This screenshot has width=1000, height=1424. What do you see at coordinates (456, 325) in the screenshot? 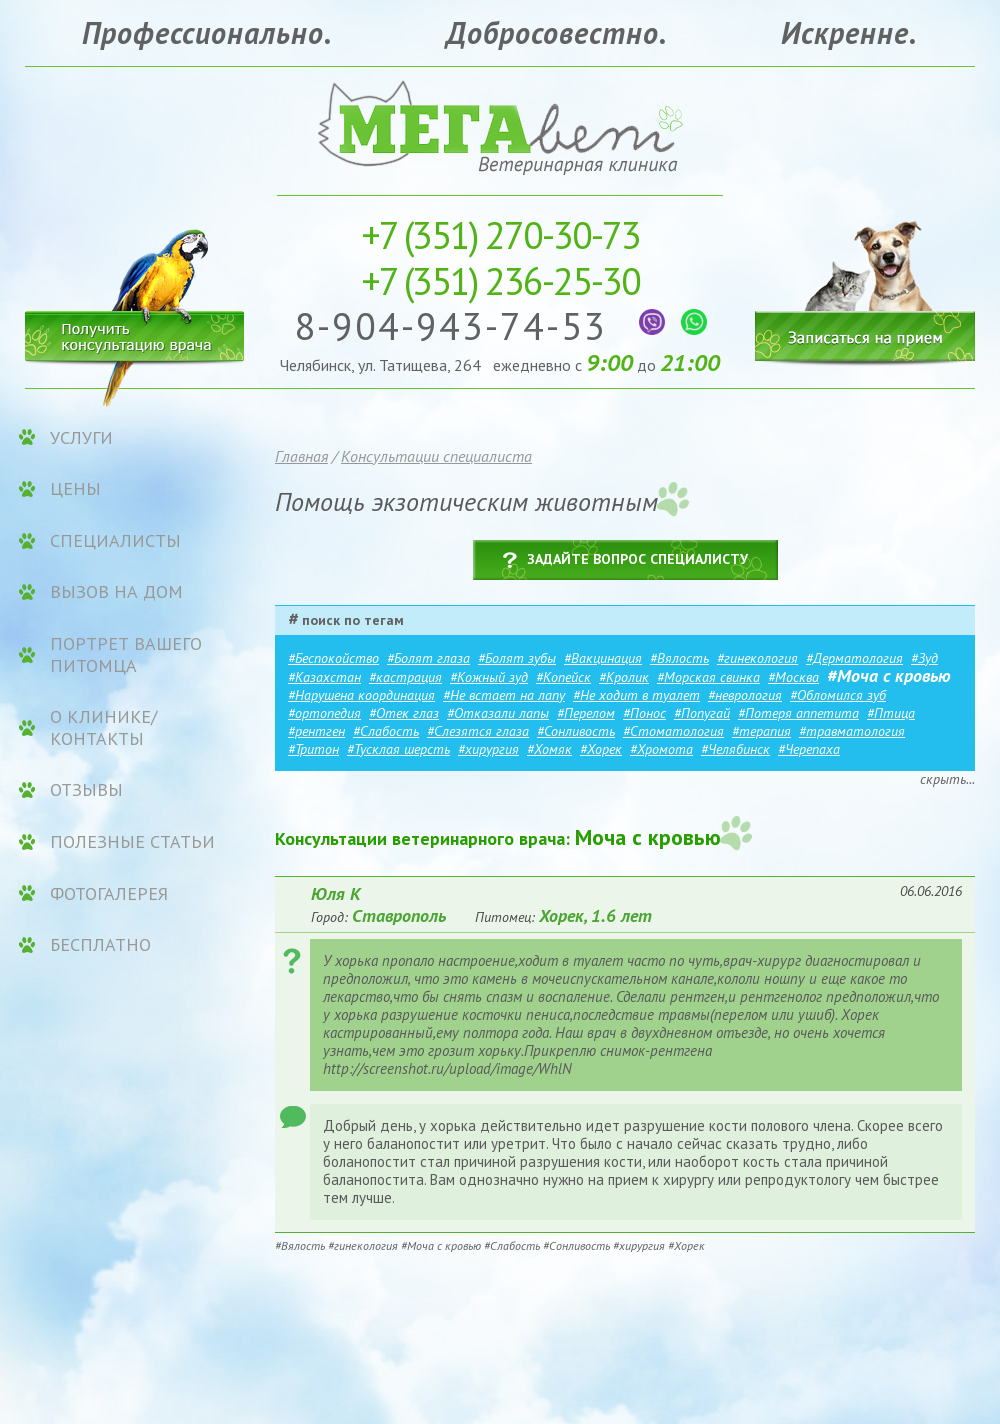
I see `8-904-943-74-53` at bounding box center [456, 325].